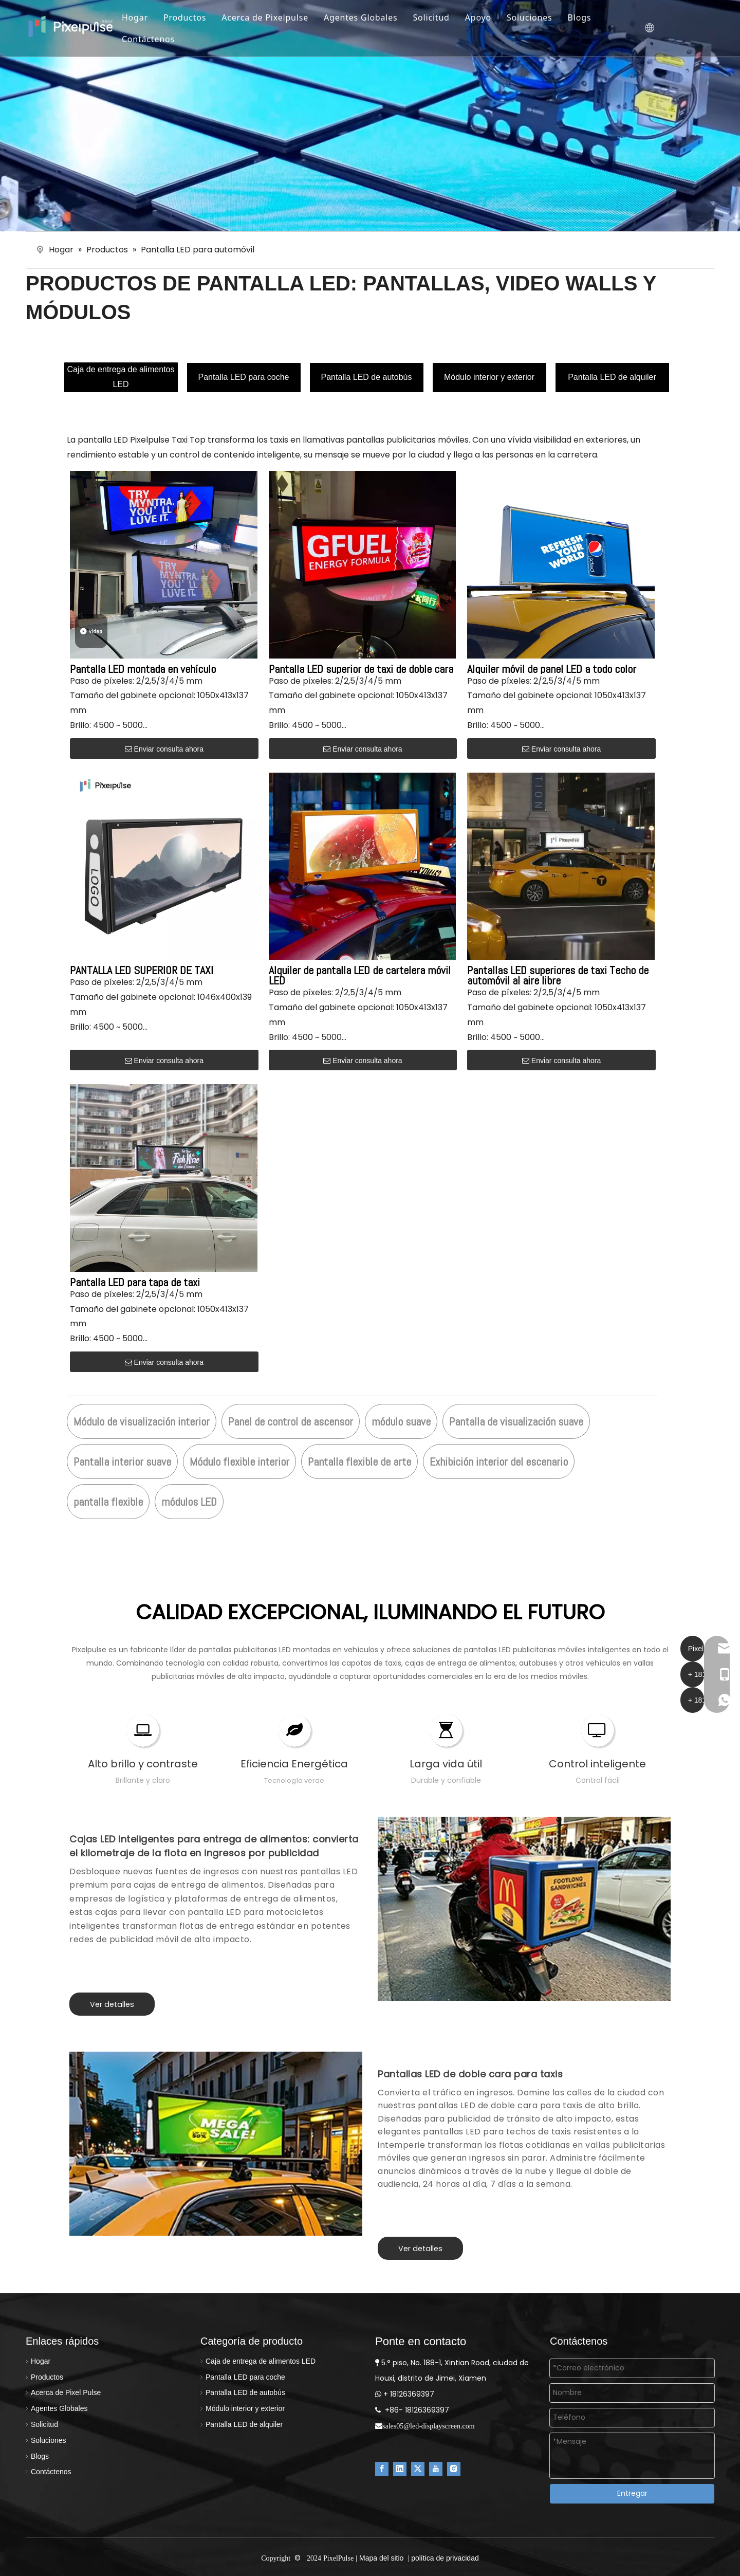 The image size is (740, 2576). What do you see at coordinates (401, 1421) in the screenshot?
I see `módulo suave` at bounding box center [401, 1421].